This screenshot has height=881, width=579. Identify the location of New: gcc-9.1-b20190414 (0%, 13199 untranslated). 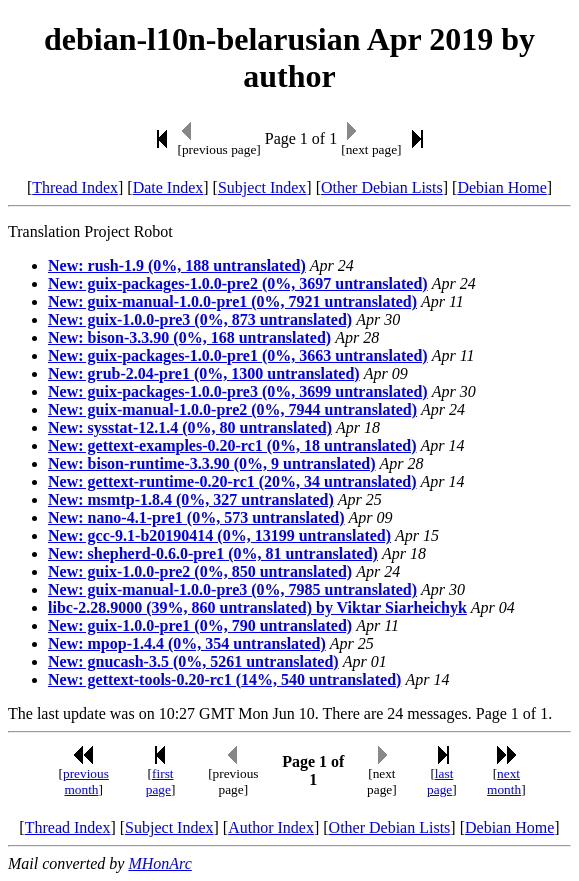
(219, 535).